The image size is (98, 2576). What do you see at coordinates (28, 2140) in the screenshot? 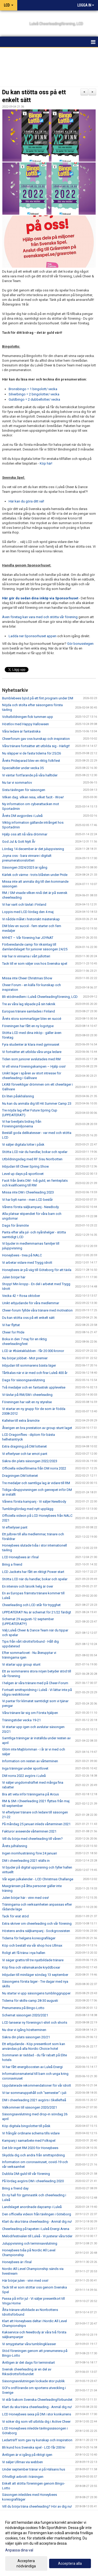
I see `Kampanj i samarbete med Folkspel` at bounding box center [28, 2140].